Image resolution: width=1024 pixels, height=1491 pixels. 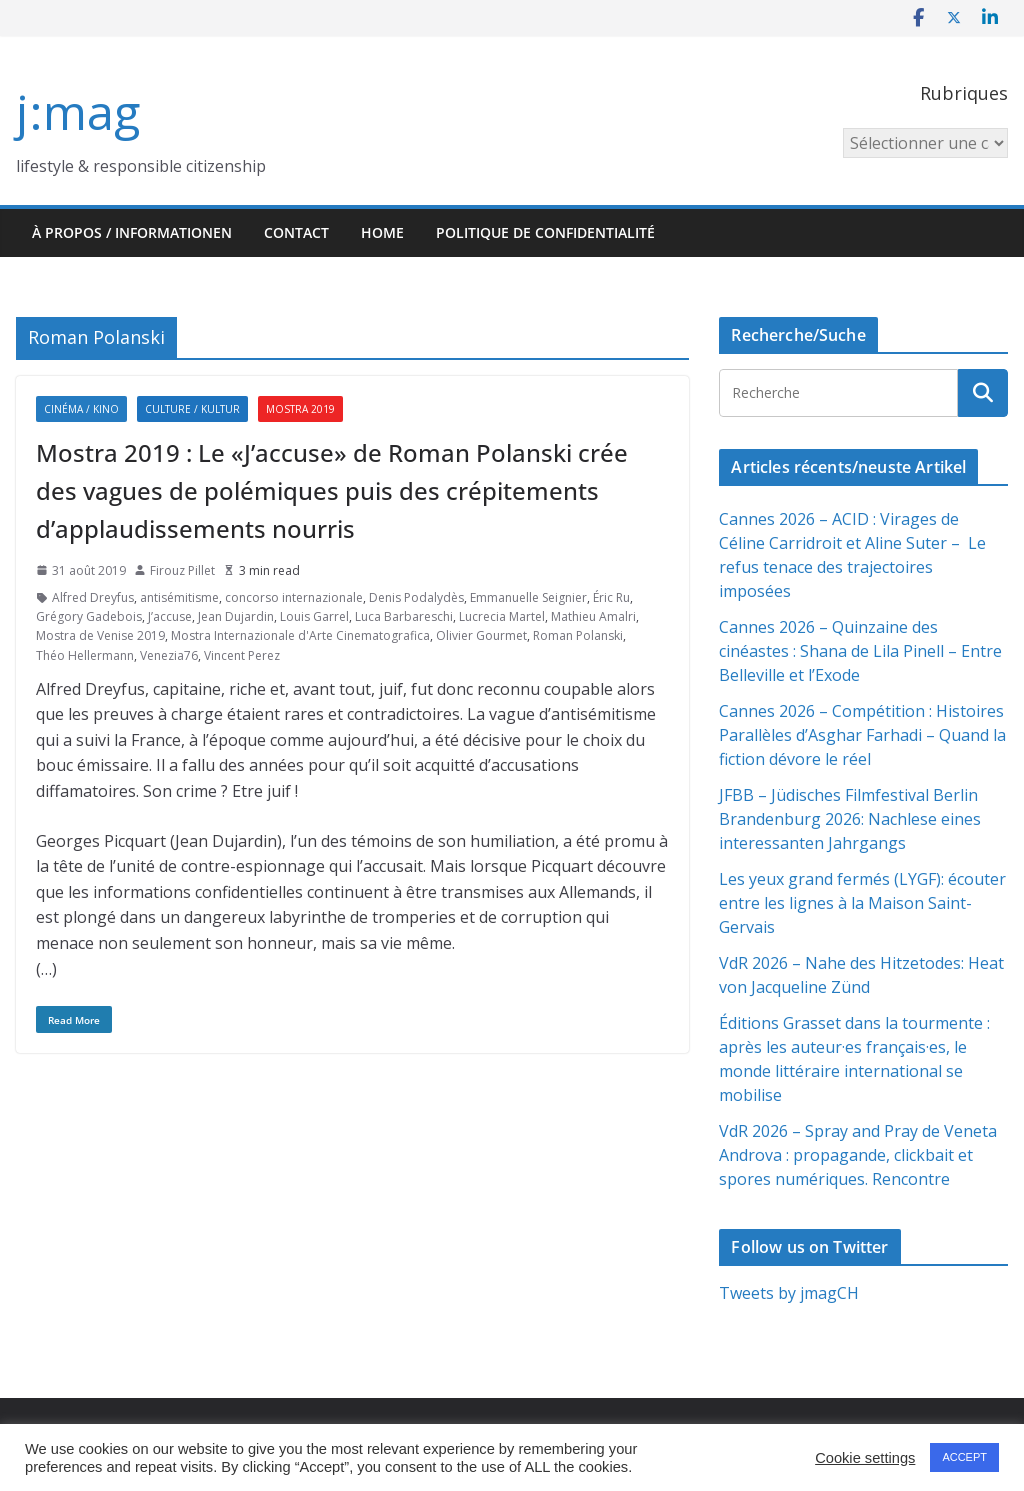 What do you see at coordinates (481, 635) in the screenshot?
I see `Olivier Gourmet` at bounding box center [481, 635].